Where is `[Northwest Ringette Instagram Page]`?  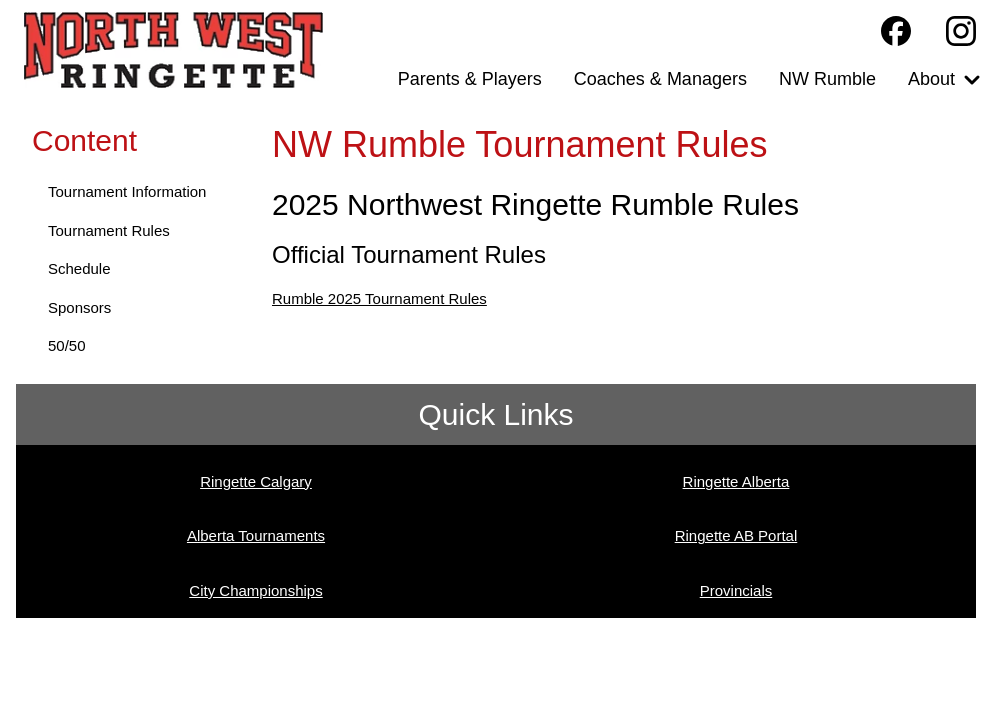 [Northwest Ringette Instagram Page] is located at coordinates (961, 31).